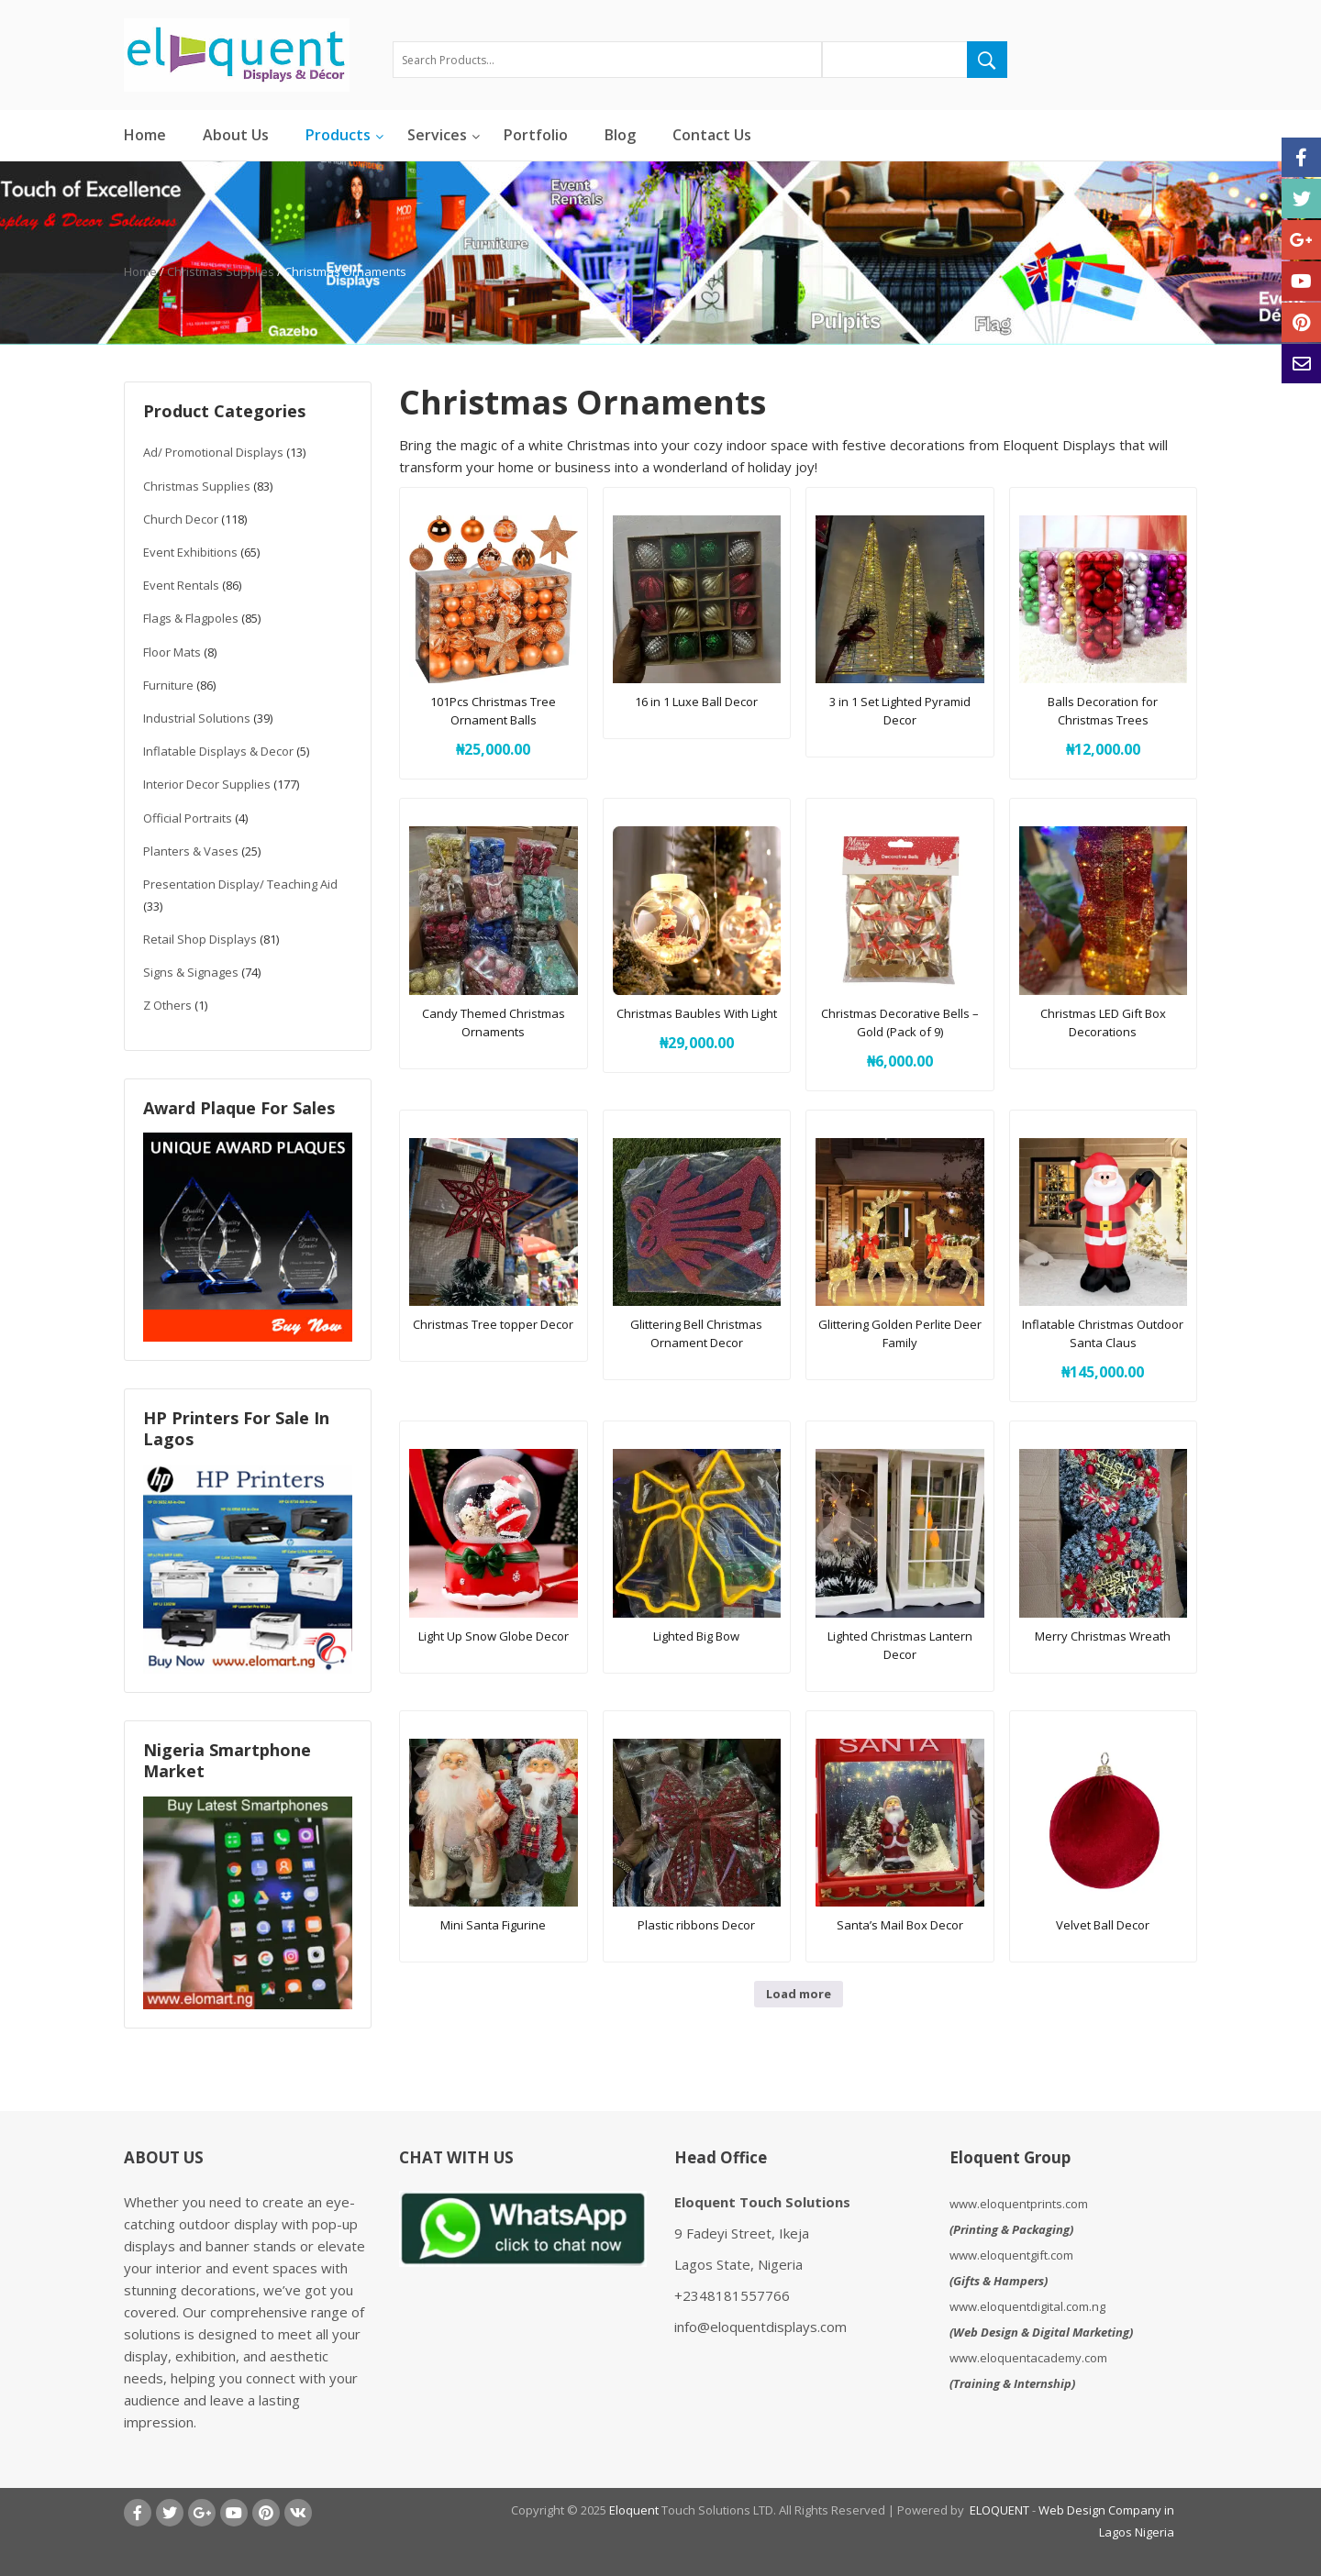  I want to click on www.eloquentgift.com, so click(1011, 2255).